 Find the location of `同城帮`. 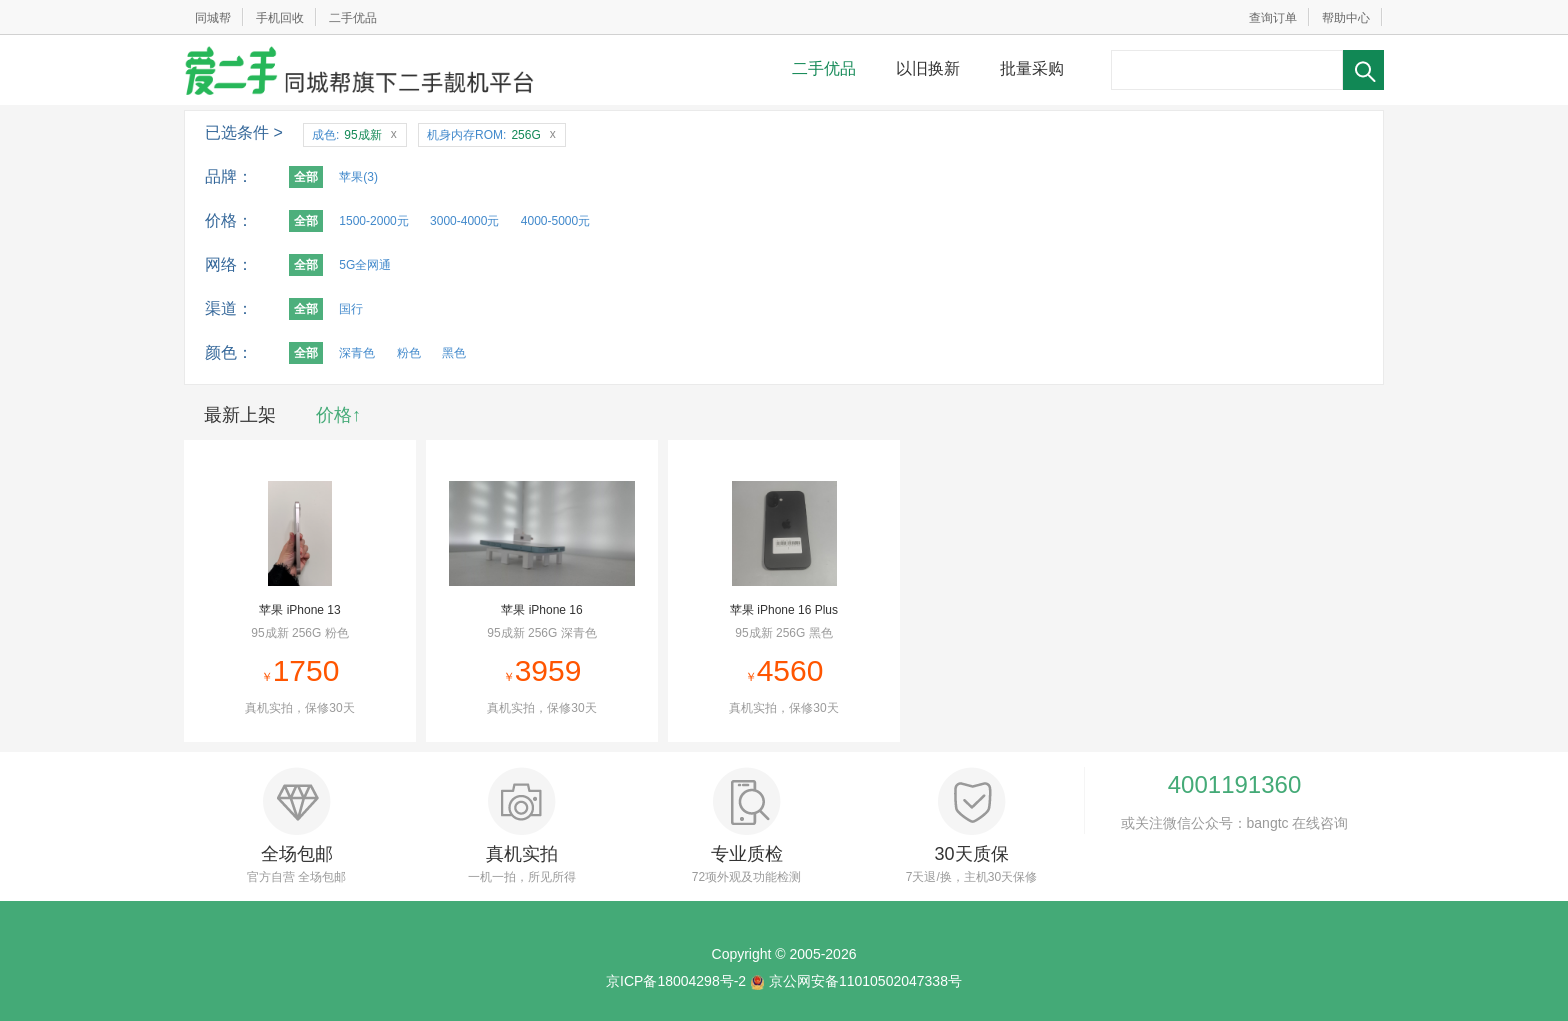

同城帮 is located at coordinates (213, 18).